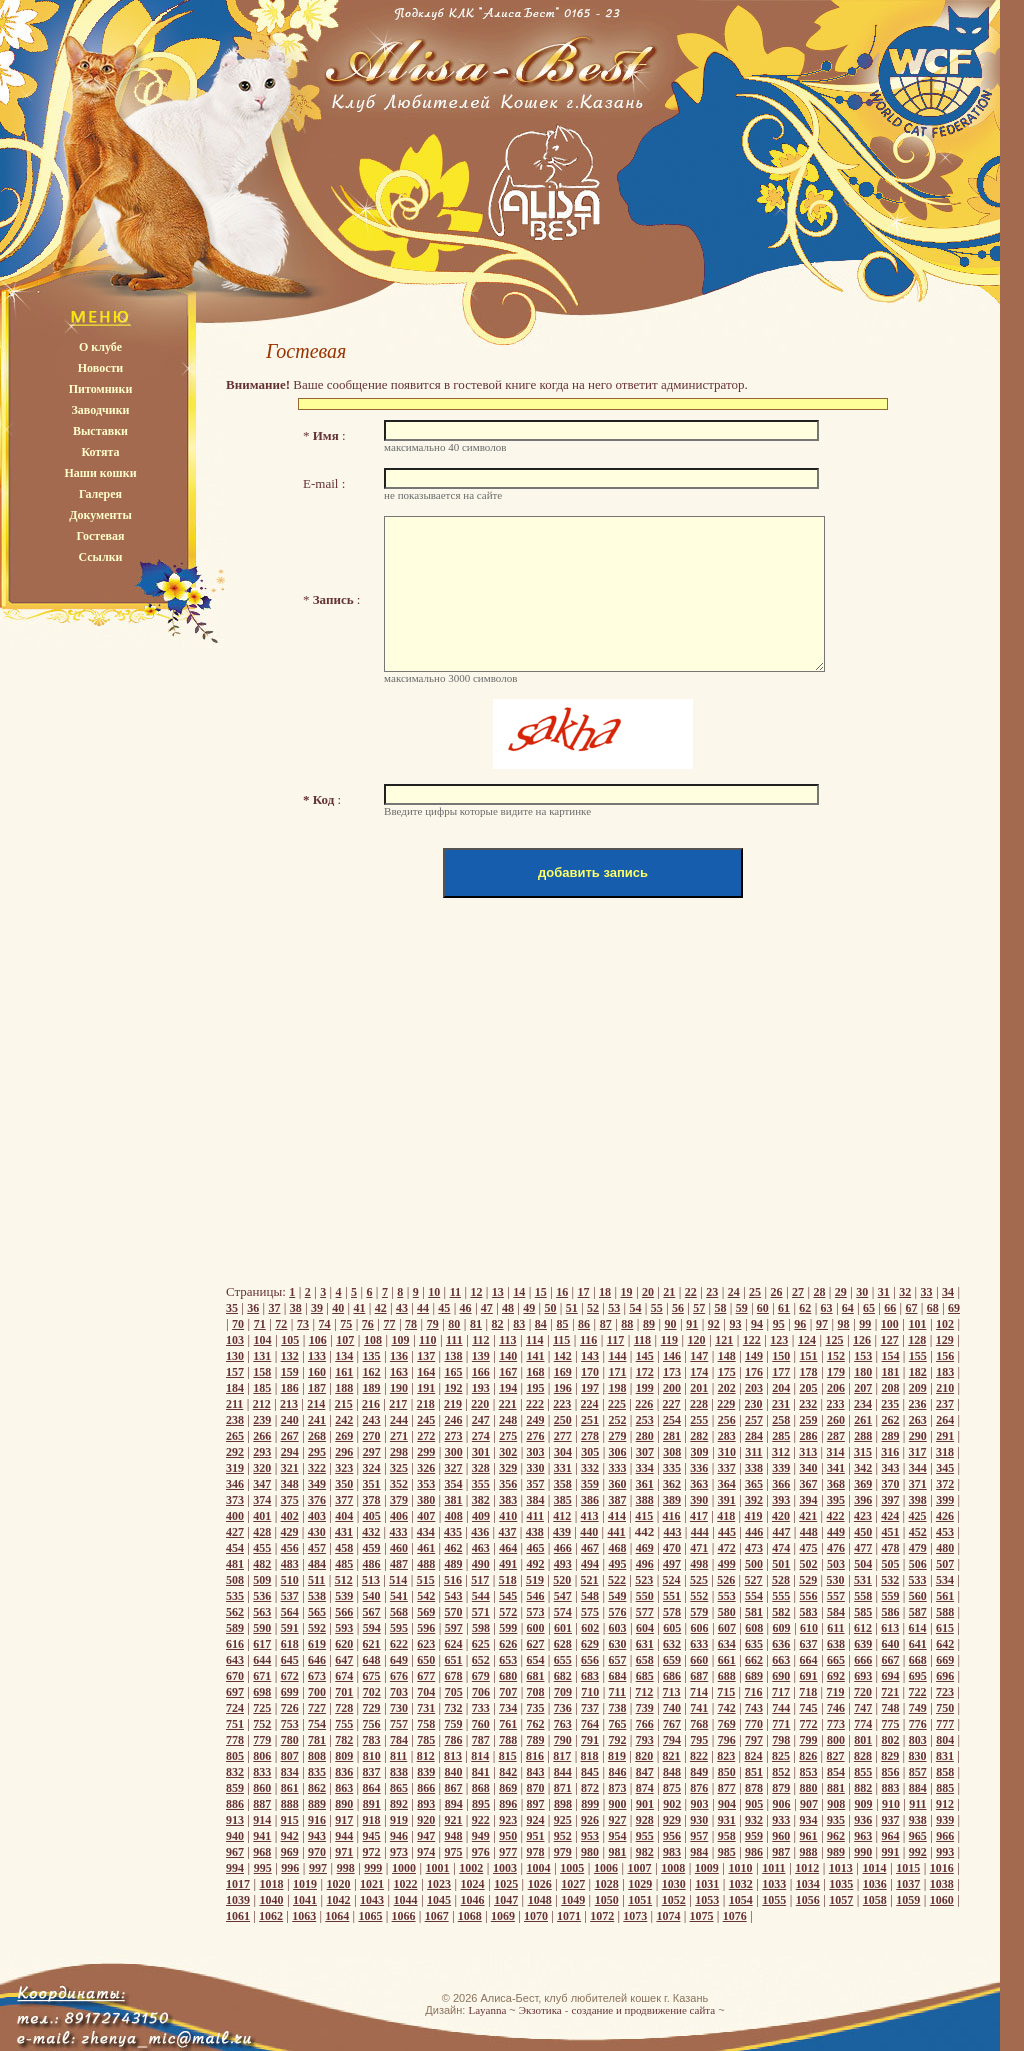 Image resolution: width=1024 pixels, height=2051 pixels. I want to click on 196, so click(563, 1388).